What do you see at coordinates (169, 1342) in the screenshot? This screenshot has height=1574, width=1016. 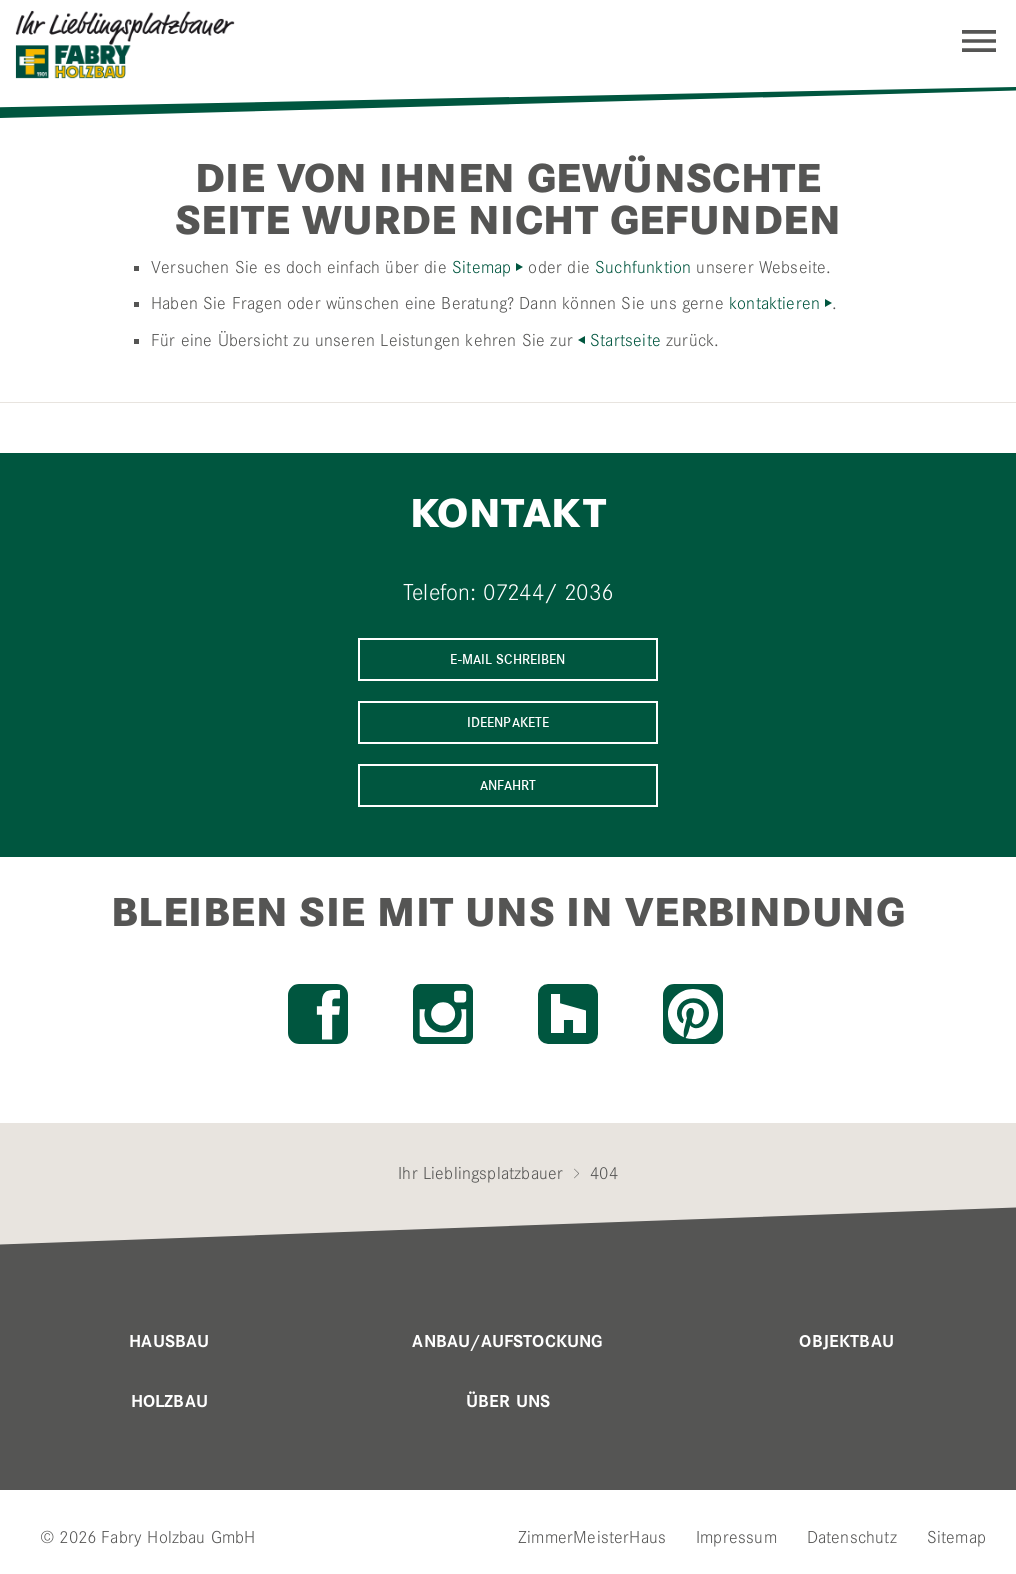 I see `Hausbau` at bounding box center [169, 1342].